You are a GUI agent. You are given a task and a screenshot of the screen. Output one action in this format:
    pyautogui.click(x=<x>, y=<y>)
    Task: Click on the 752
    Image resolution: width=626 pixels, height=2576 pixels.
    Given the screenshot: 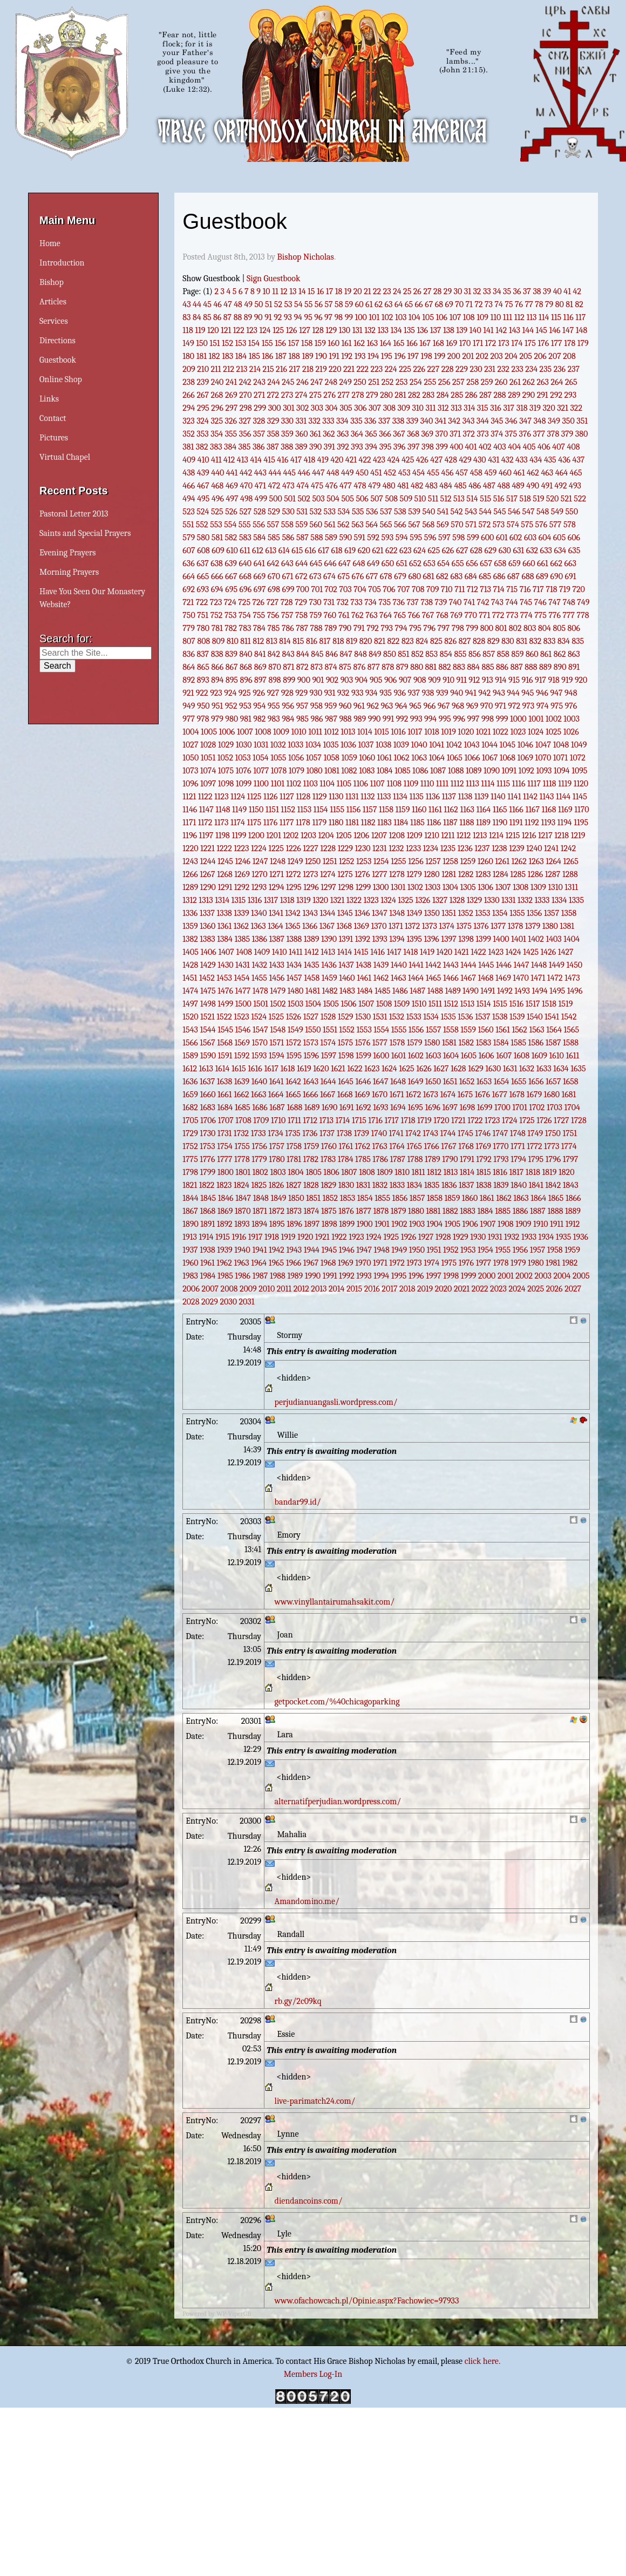 What is the action you would take?
    pyautogui.click(x=216, y=615)
    